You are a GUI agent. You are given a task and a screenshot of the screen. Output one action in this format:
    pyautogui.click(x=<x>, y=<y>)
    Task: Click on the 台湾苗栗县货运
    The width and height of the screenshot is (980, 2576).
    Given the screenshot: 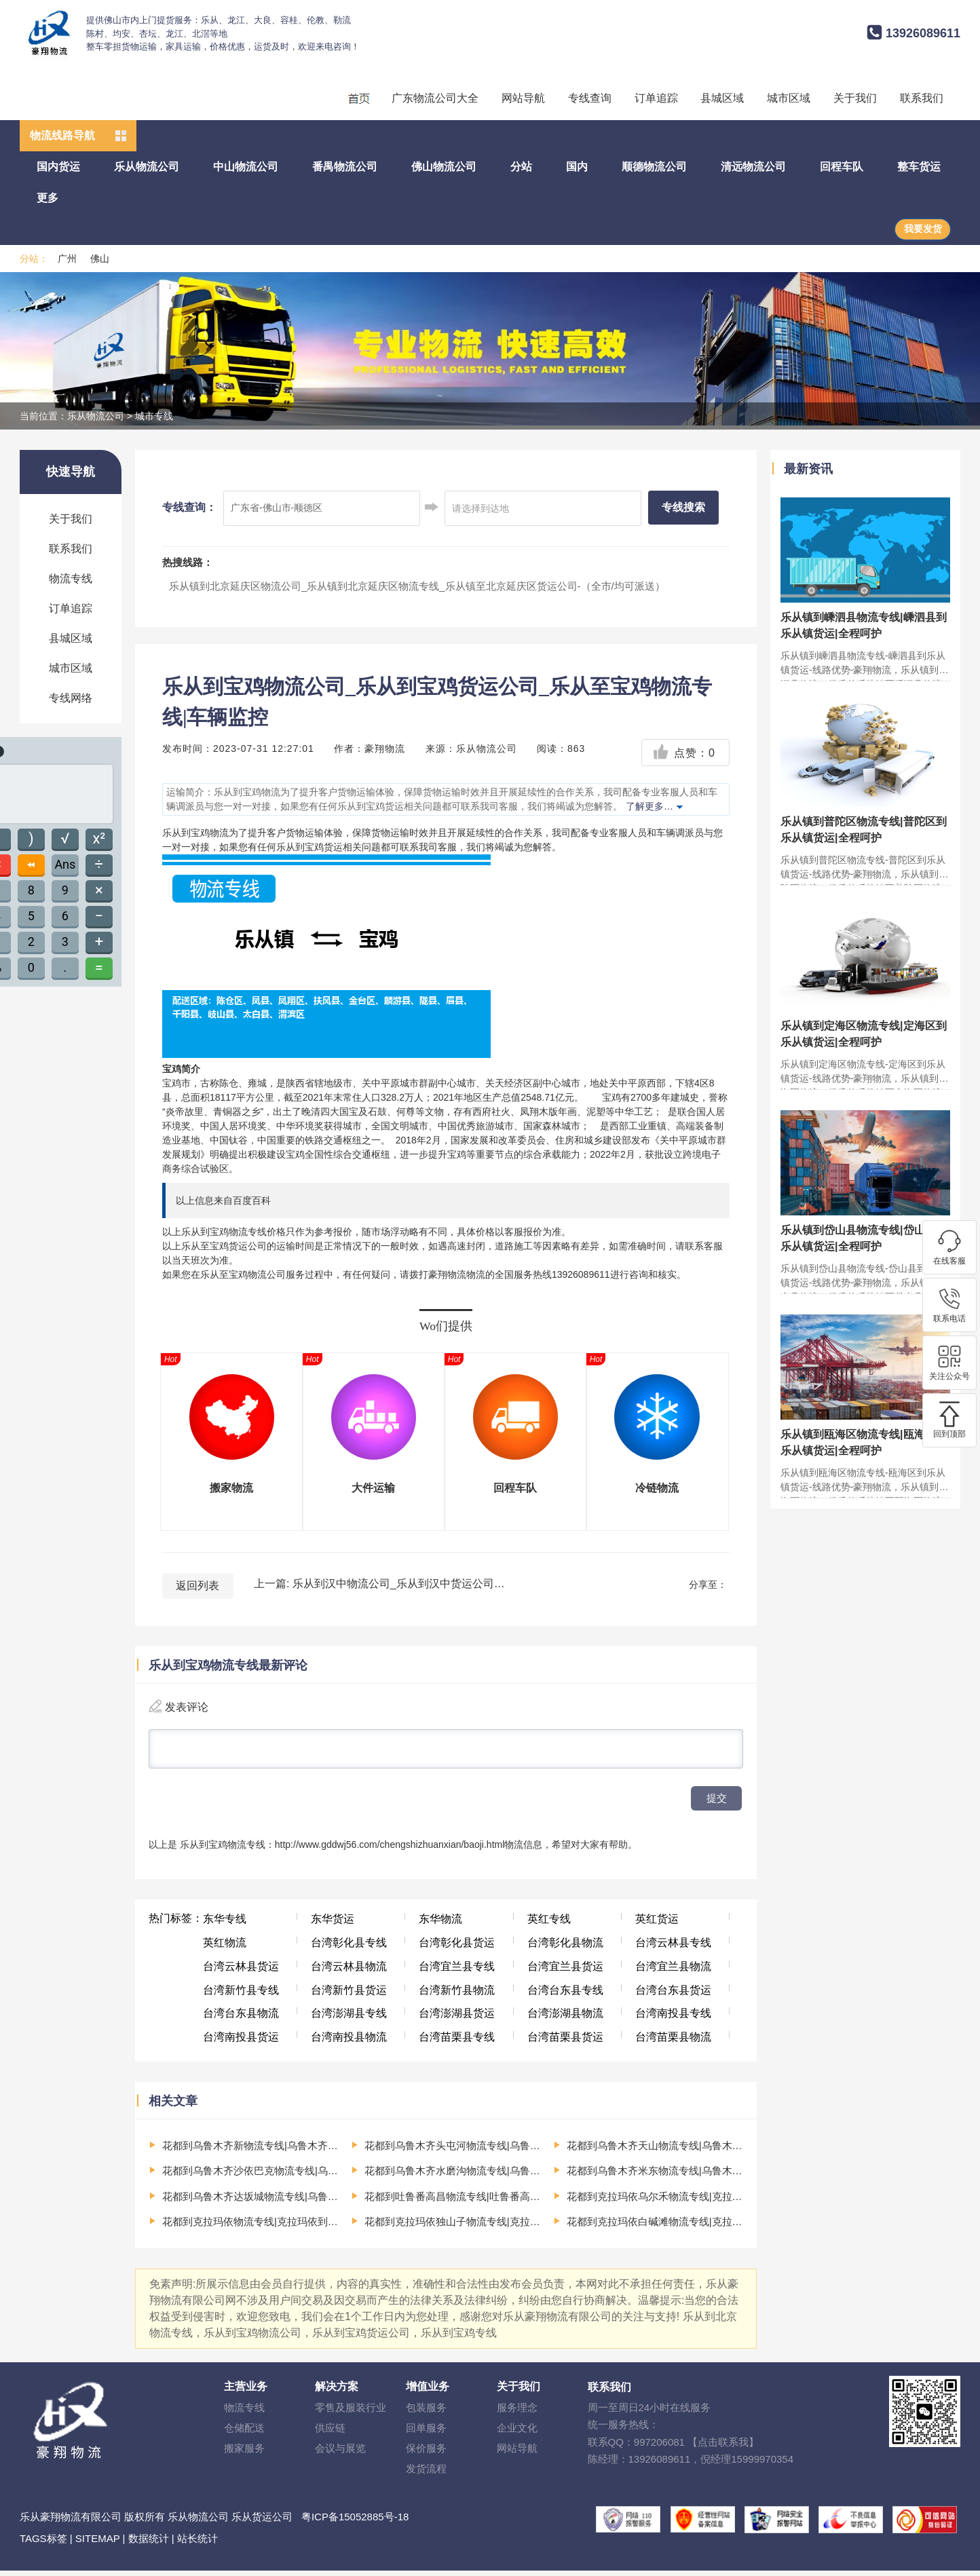 What is the action you would take?
    pyautogui.click(x=565, y=2042)
    